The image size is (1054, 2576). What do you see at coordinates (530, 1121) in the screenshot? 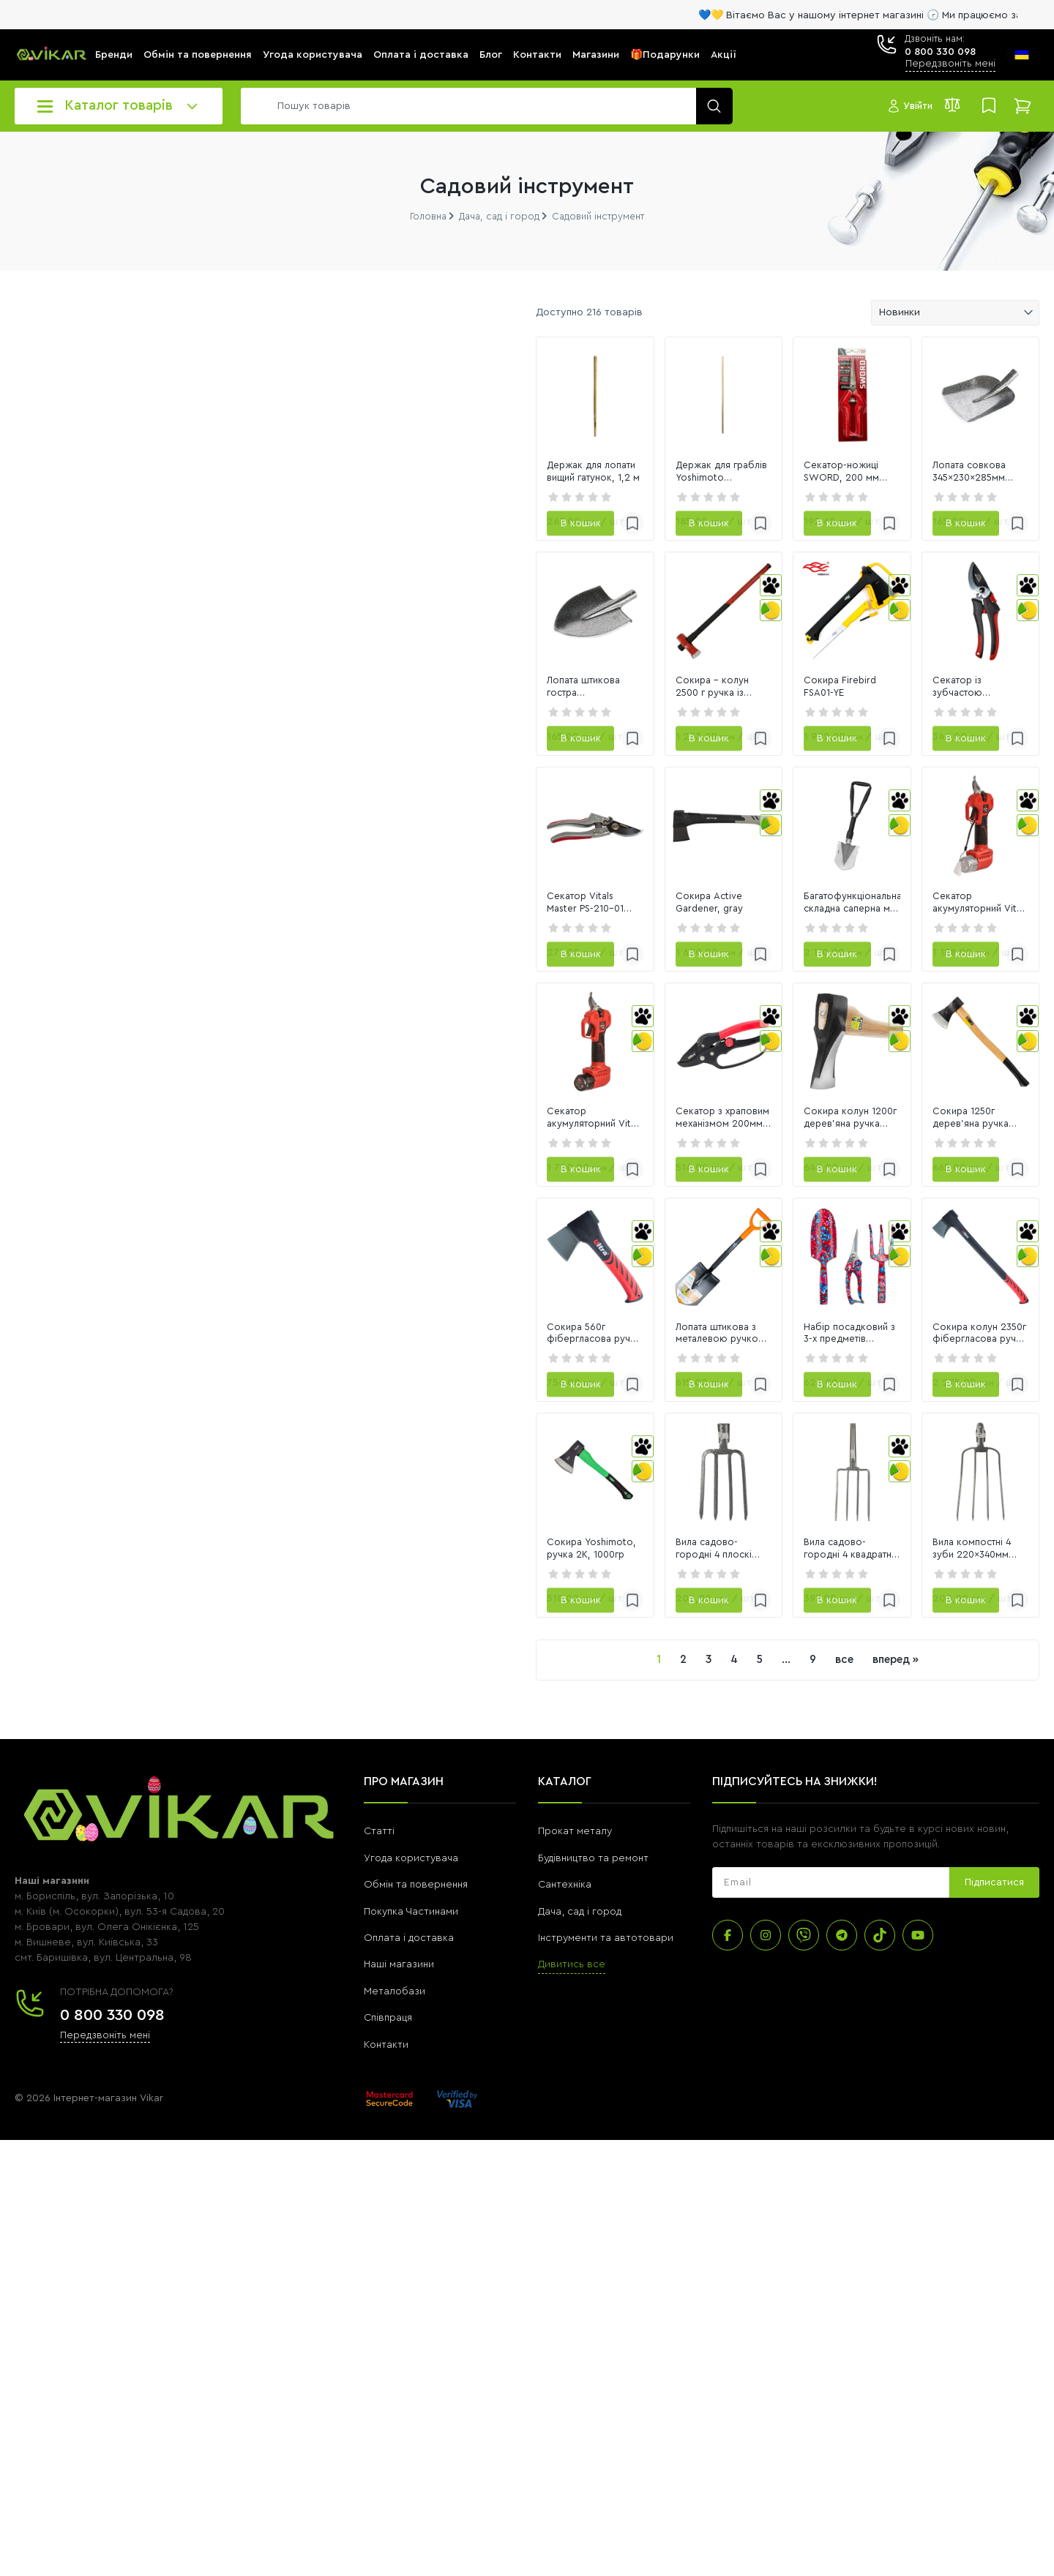
I see `Сокира Active Gardener, gray` at bounding box center [530, 1121].